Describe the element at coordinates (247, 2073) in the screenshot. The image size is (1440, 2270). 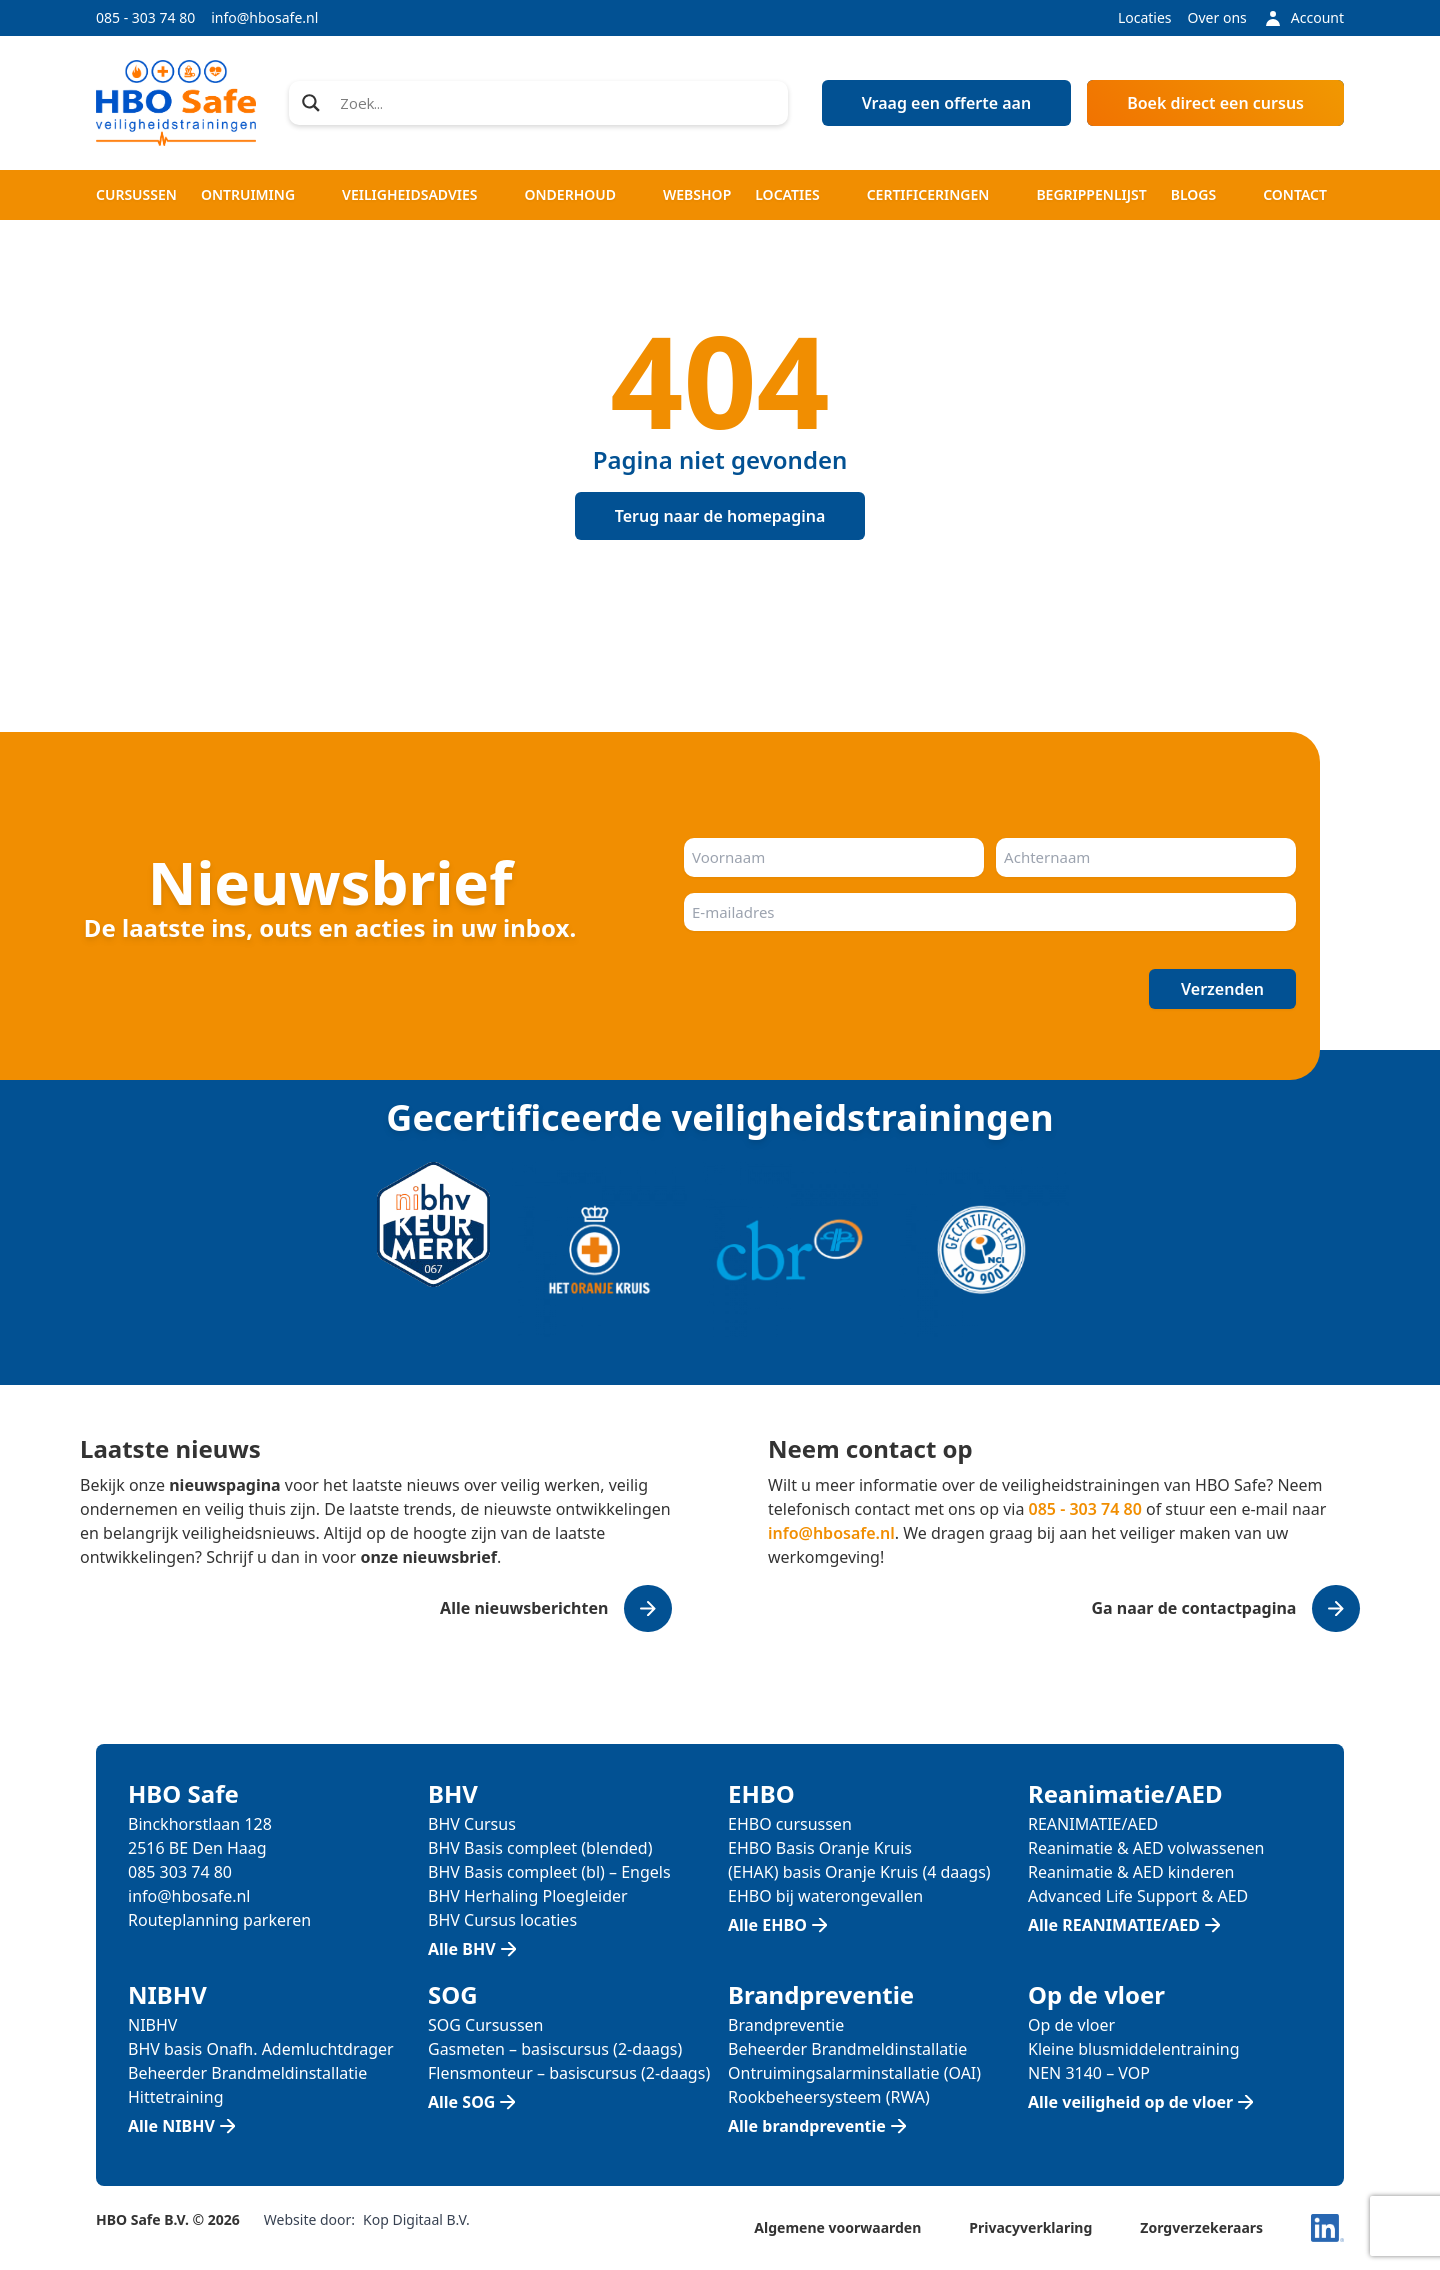
I see `Beheerder Brandmeldinstallatie` at that location.